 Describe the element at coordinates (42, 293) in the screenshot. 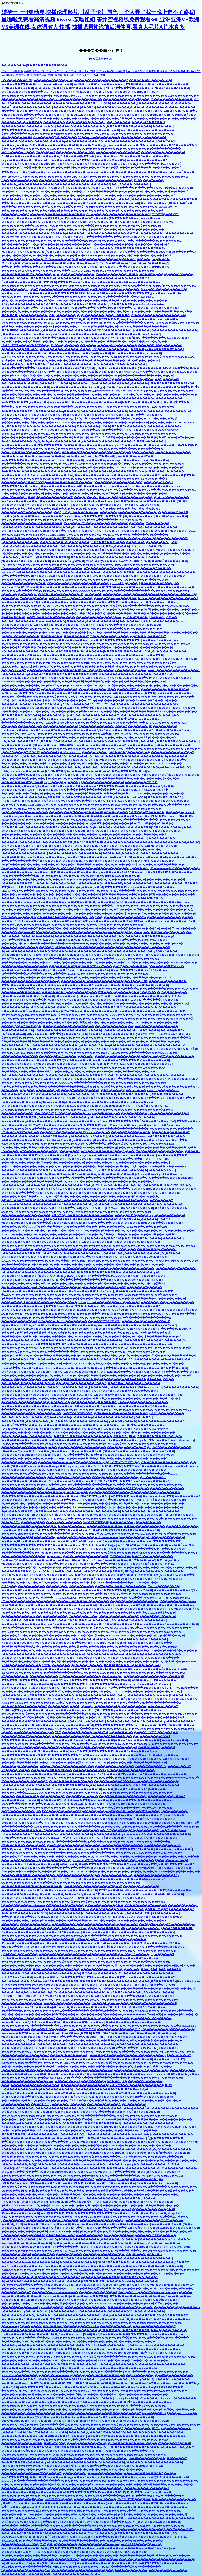

I see `�����CRM��ȫ������Ȥֱ��` at that location.